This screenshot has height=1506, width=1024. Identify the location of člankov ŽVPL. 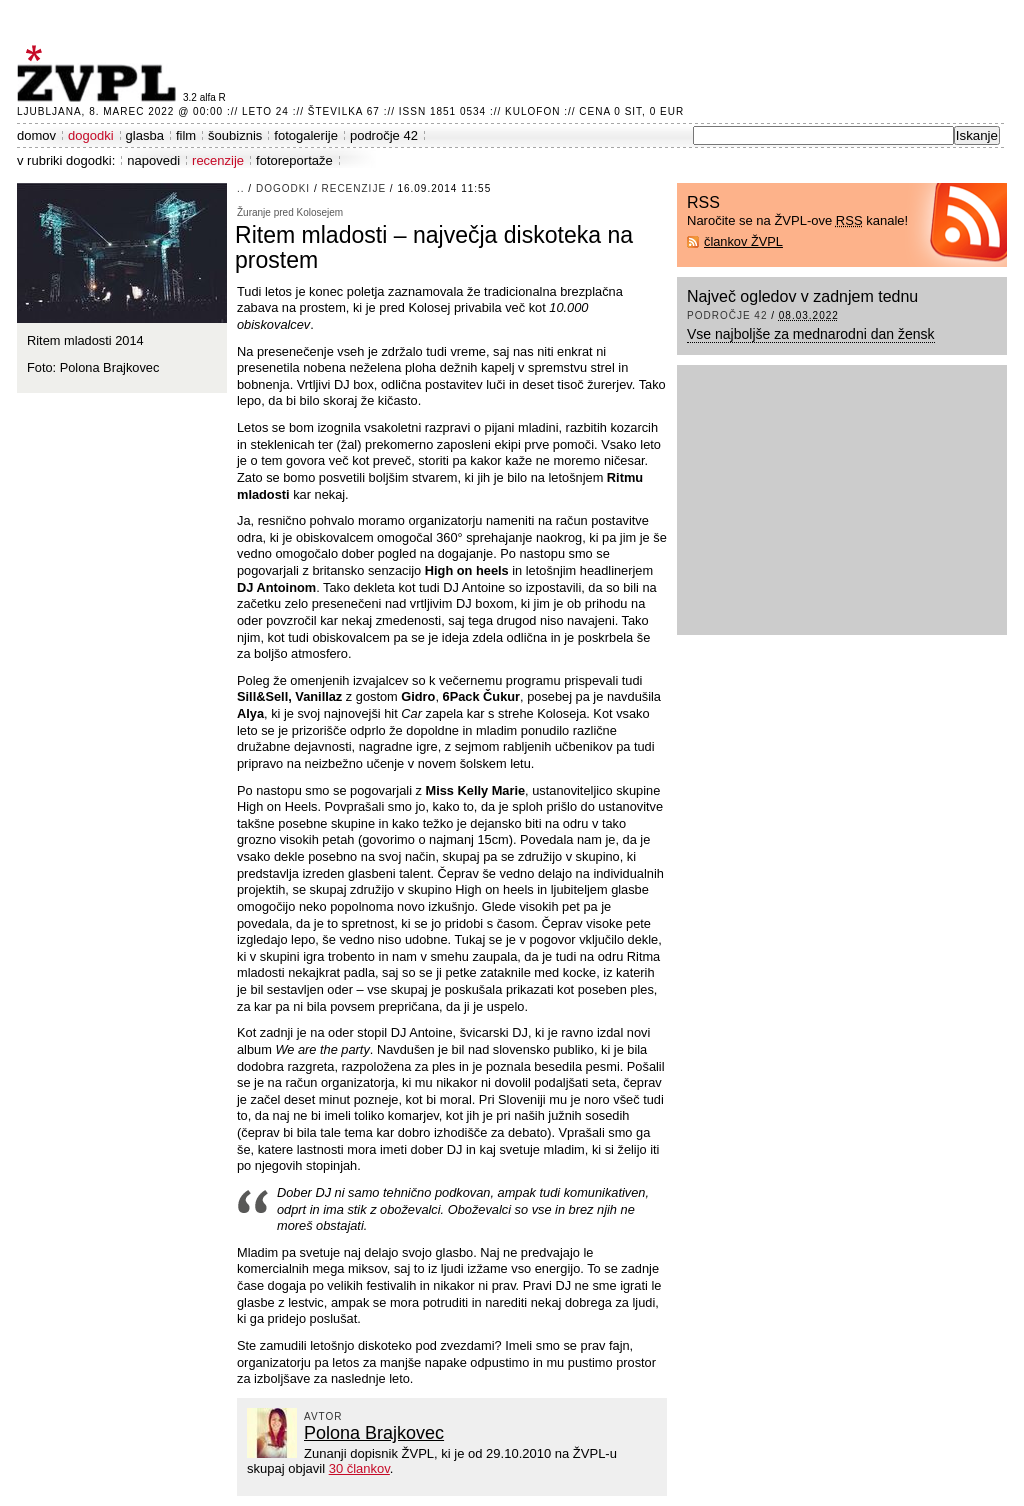
(743, 241).